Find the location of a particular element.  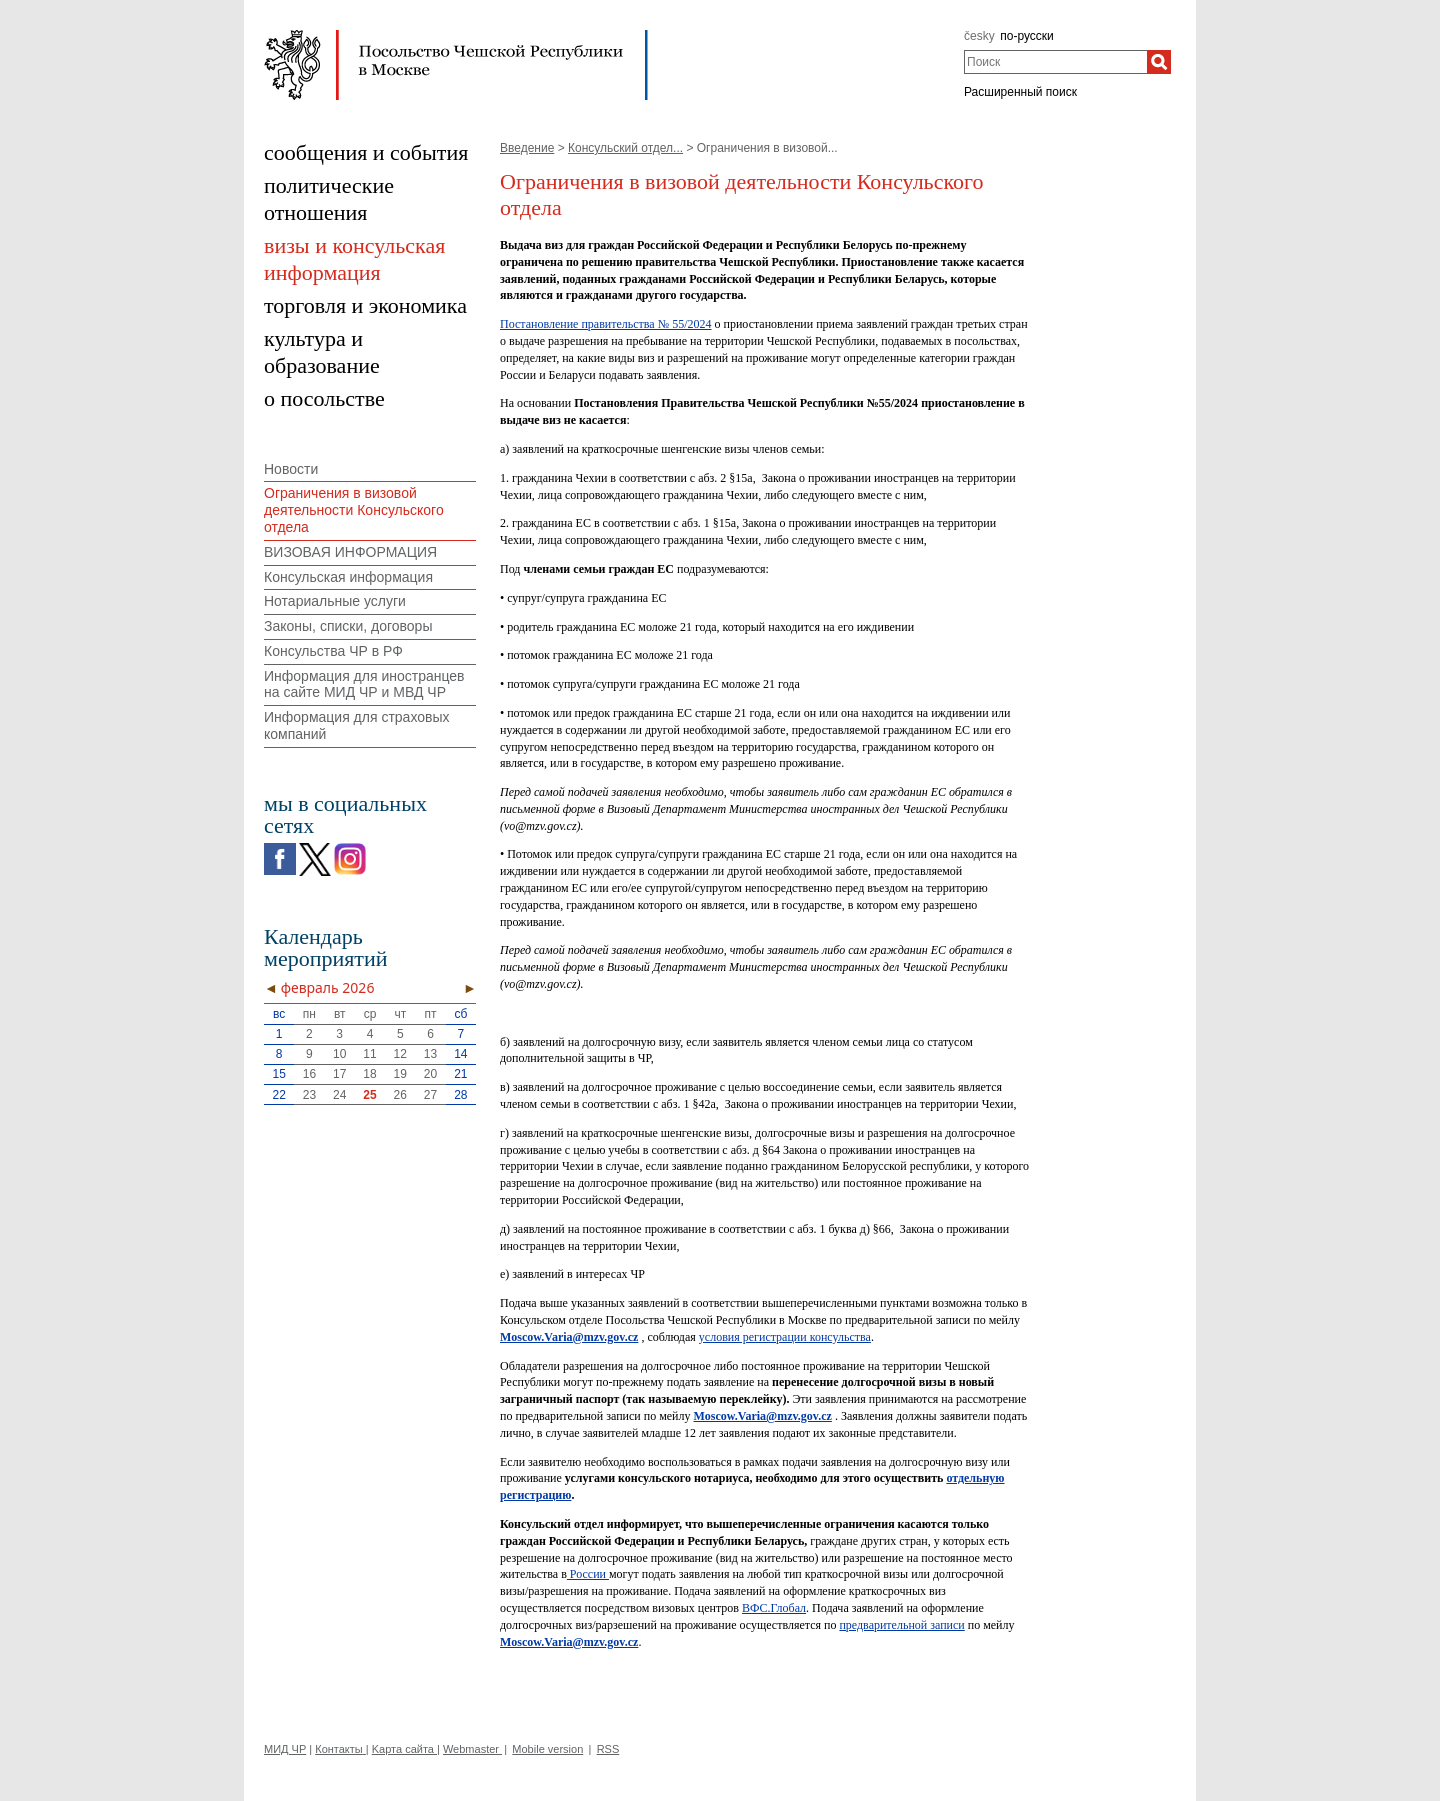

ВИЗОВАЯ ИНФОРМАЦИЯ is located at coordinates (350, 552).